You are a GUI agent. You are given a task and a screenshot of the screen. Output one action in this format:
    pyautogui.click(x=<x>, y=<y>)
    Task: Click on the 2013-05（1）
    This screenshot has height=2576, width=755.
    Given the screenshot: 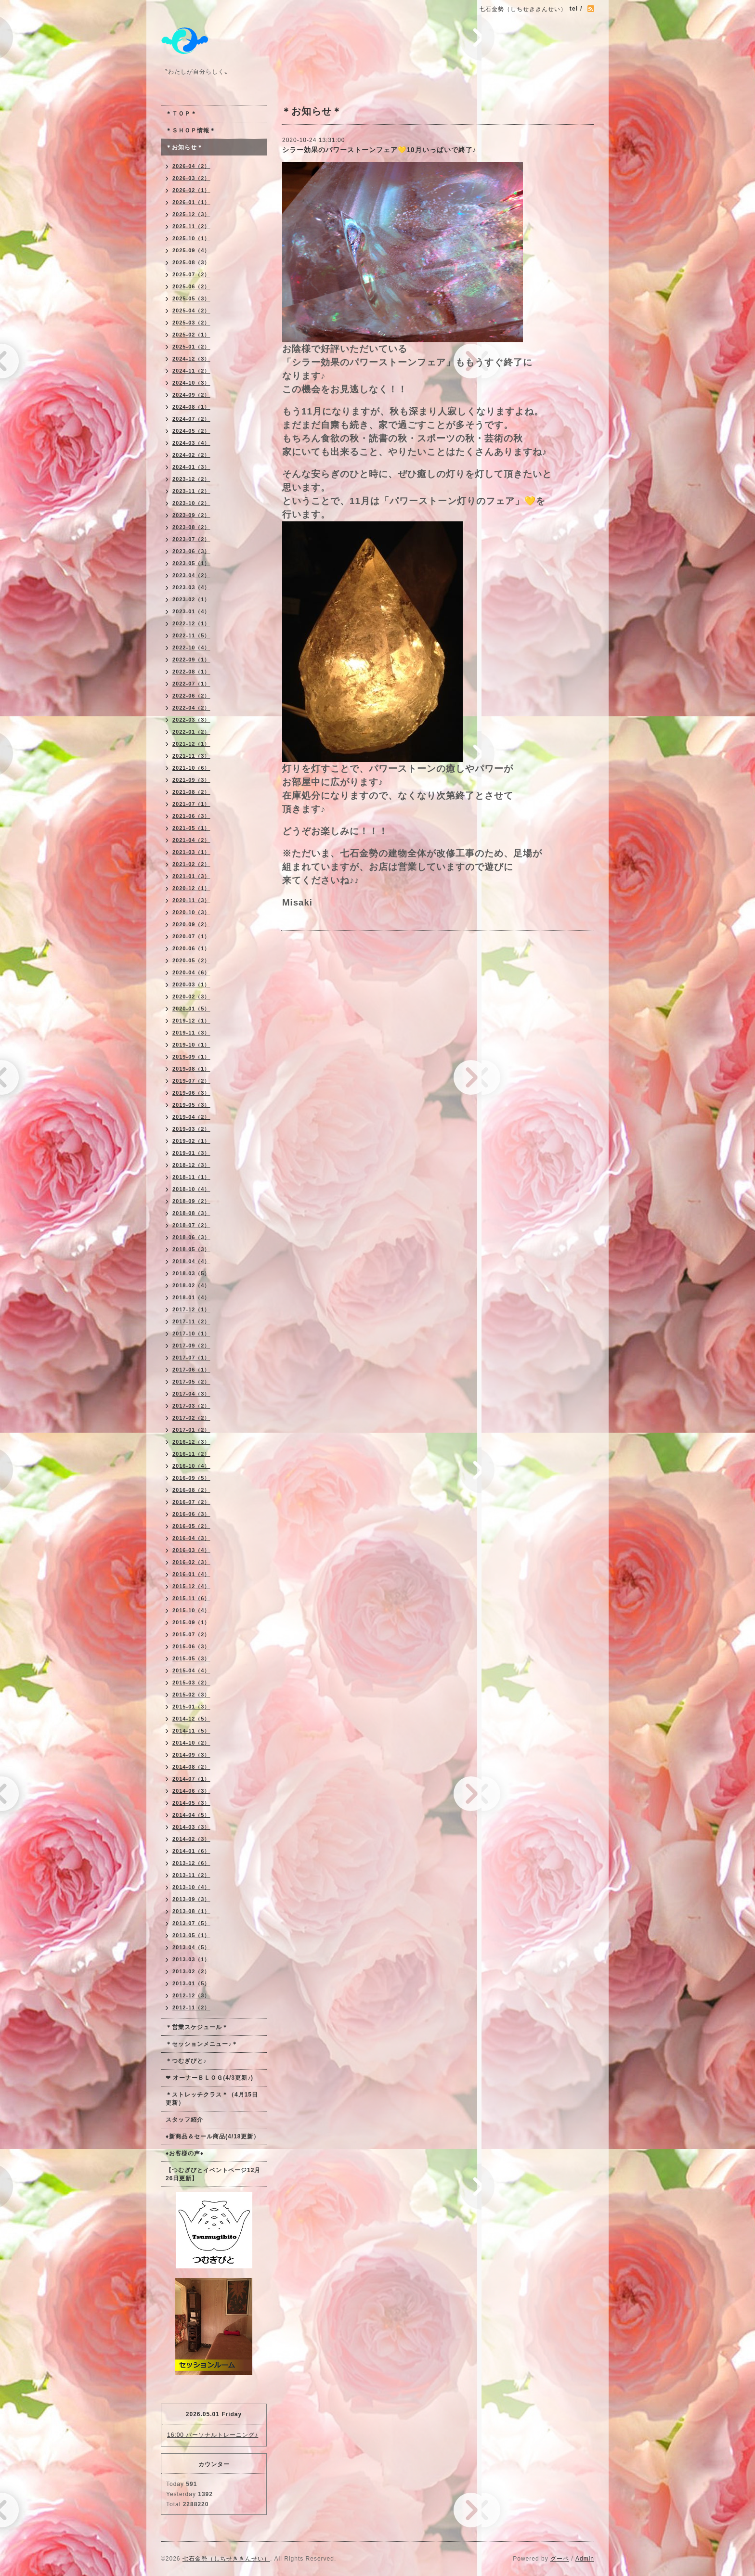 What is the action you would take?
    pyautogui.click(x=191, y=1935)
    